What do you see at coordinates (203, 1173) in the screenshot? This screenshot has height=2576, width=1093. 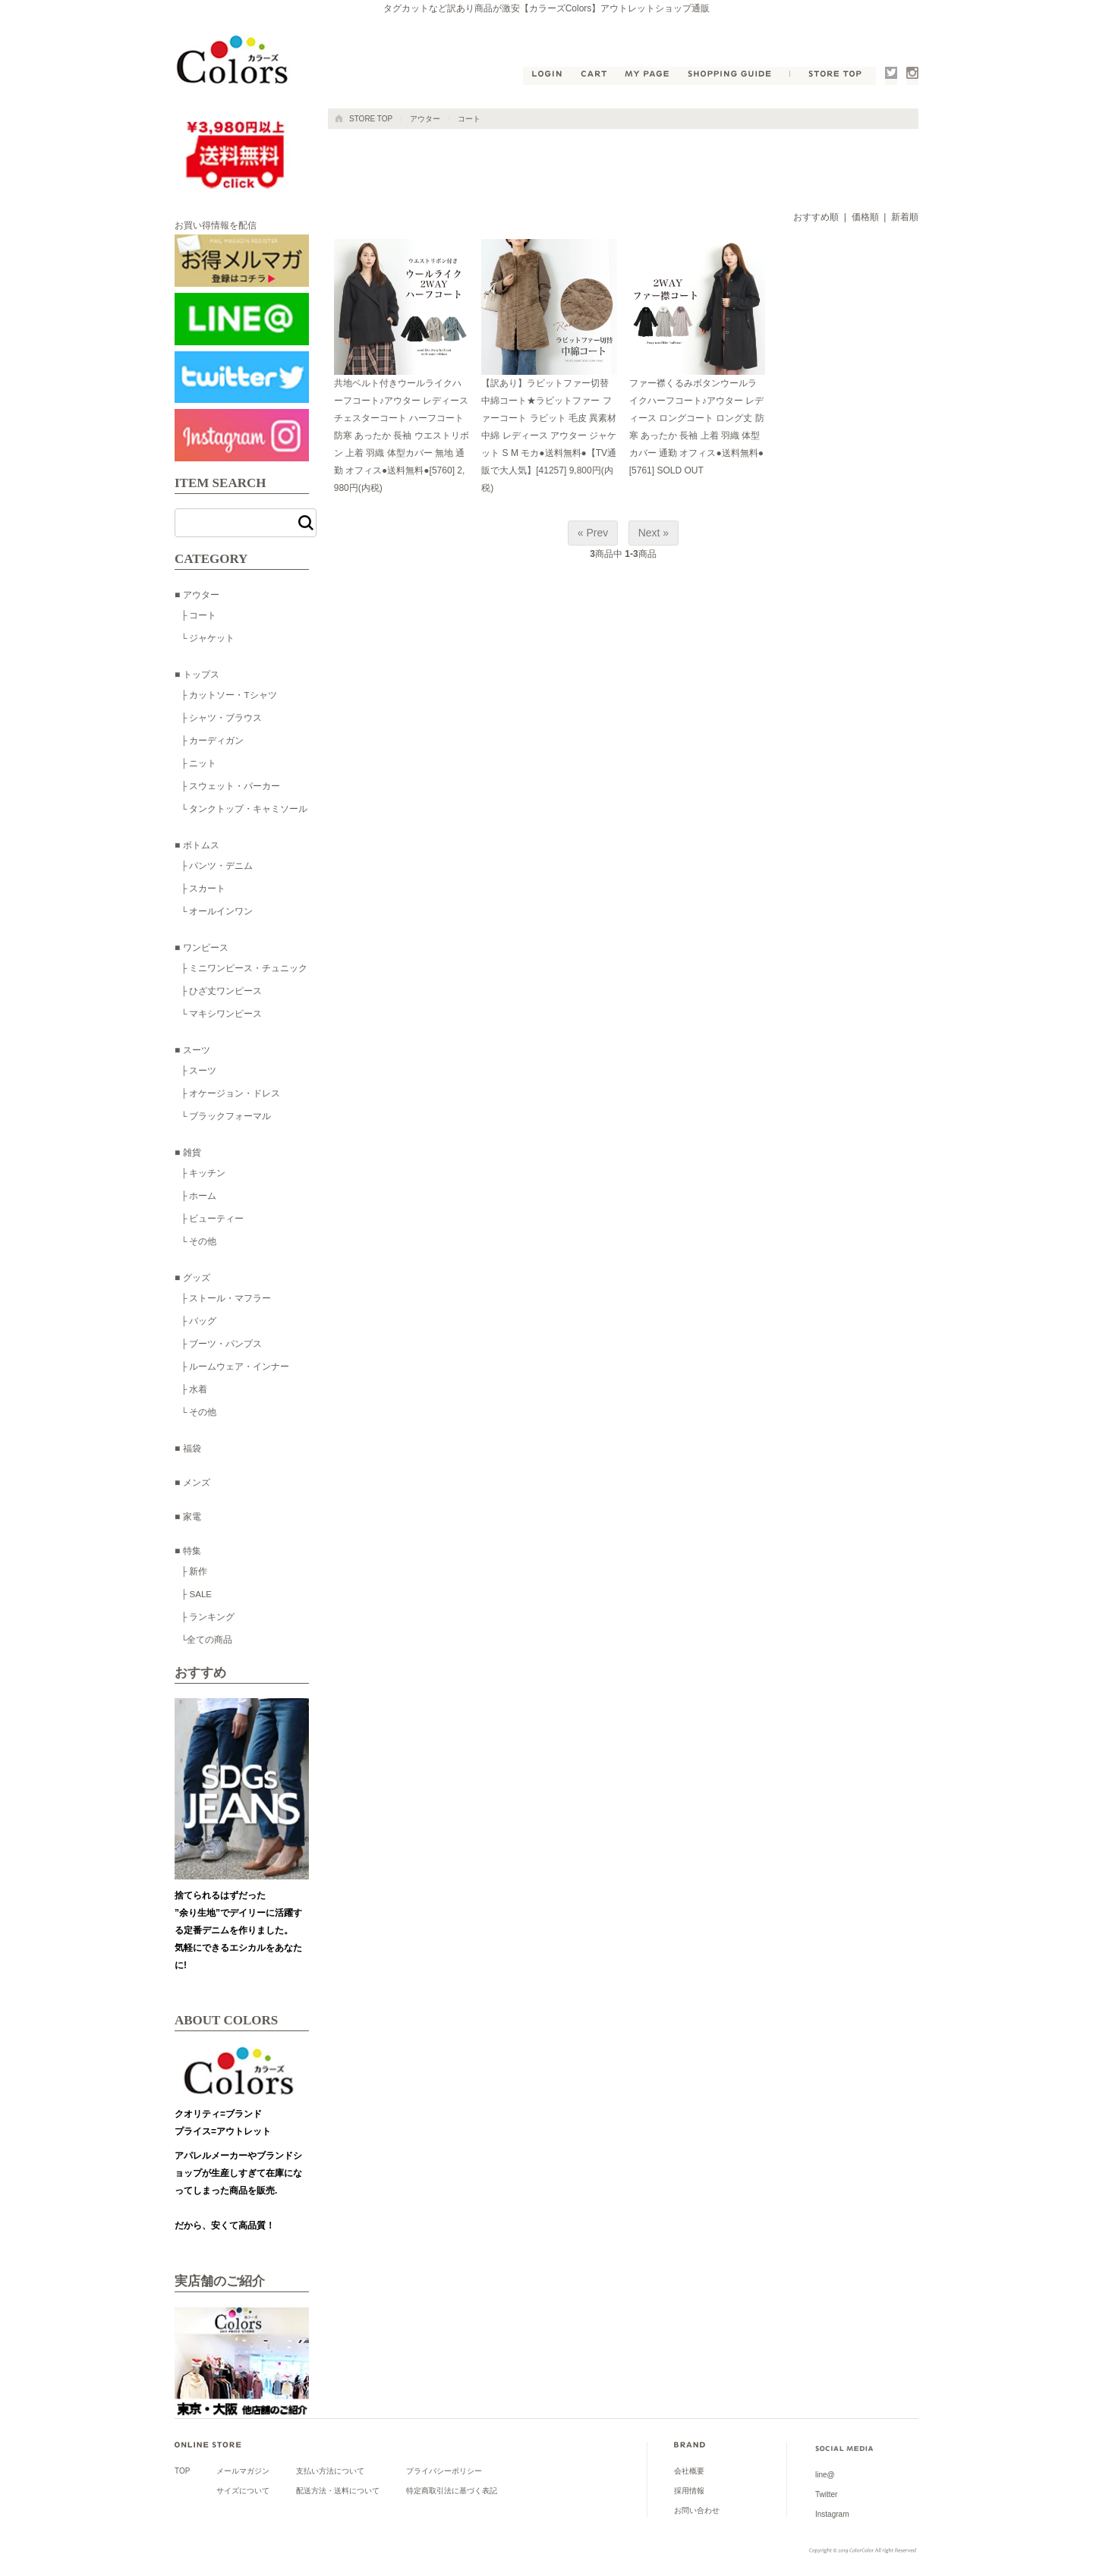 I see `├ キッチン` at bounding box center [203, 1173].